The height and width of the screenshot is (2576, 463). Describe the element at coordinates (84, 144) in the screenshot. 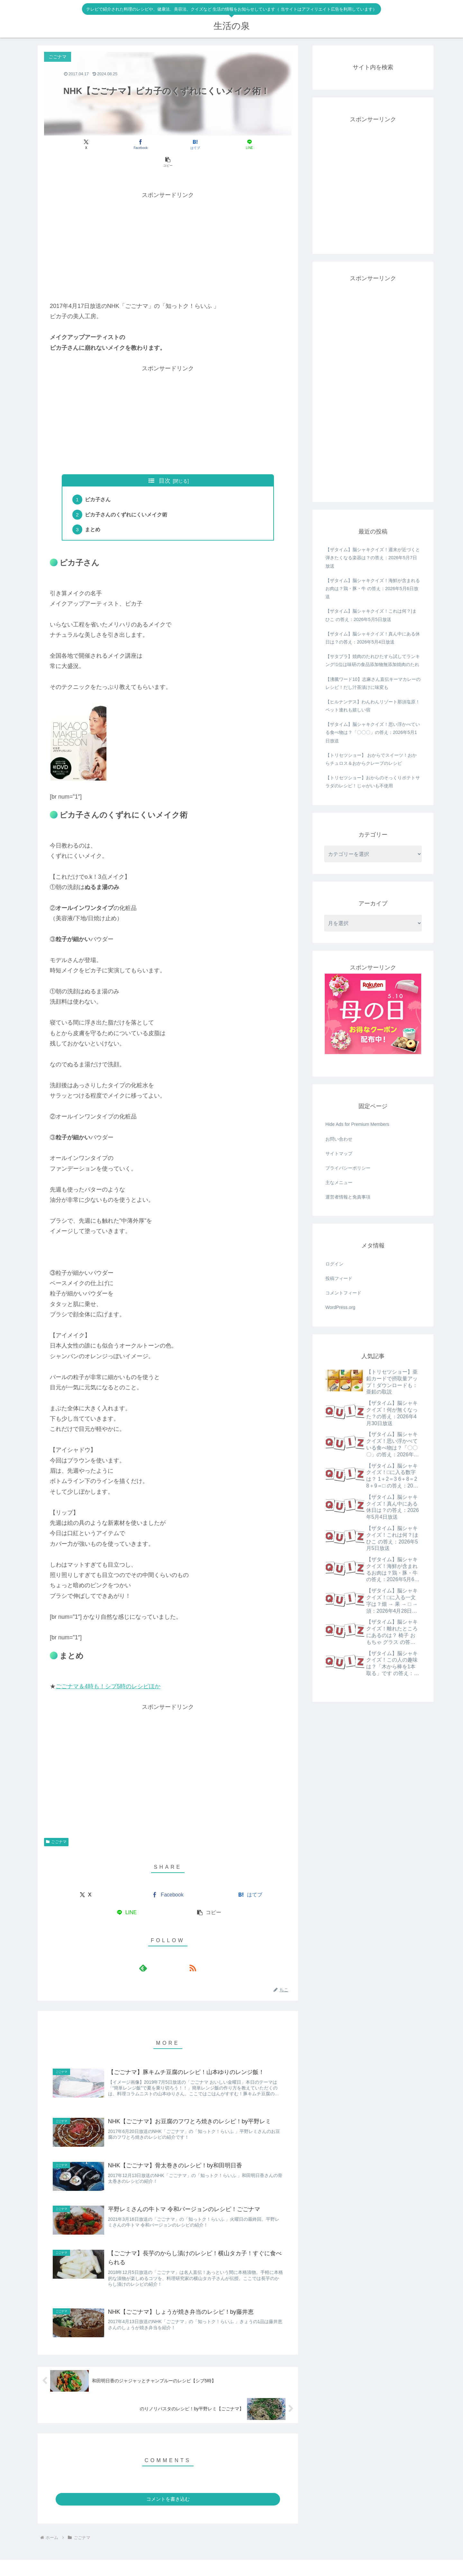

I see `[Xでシェア]` at that location.